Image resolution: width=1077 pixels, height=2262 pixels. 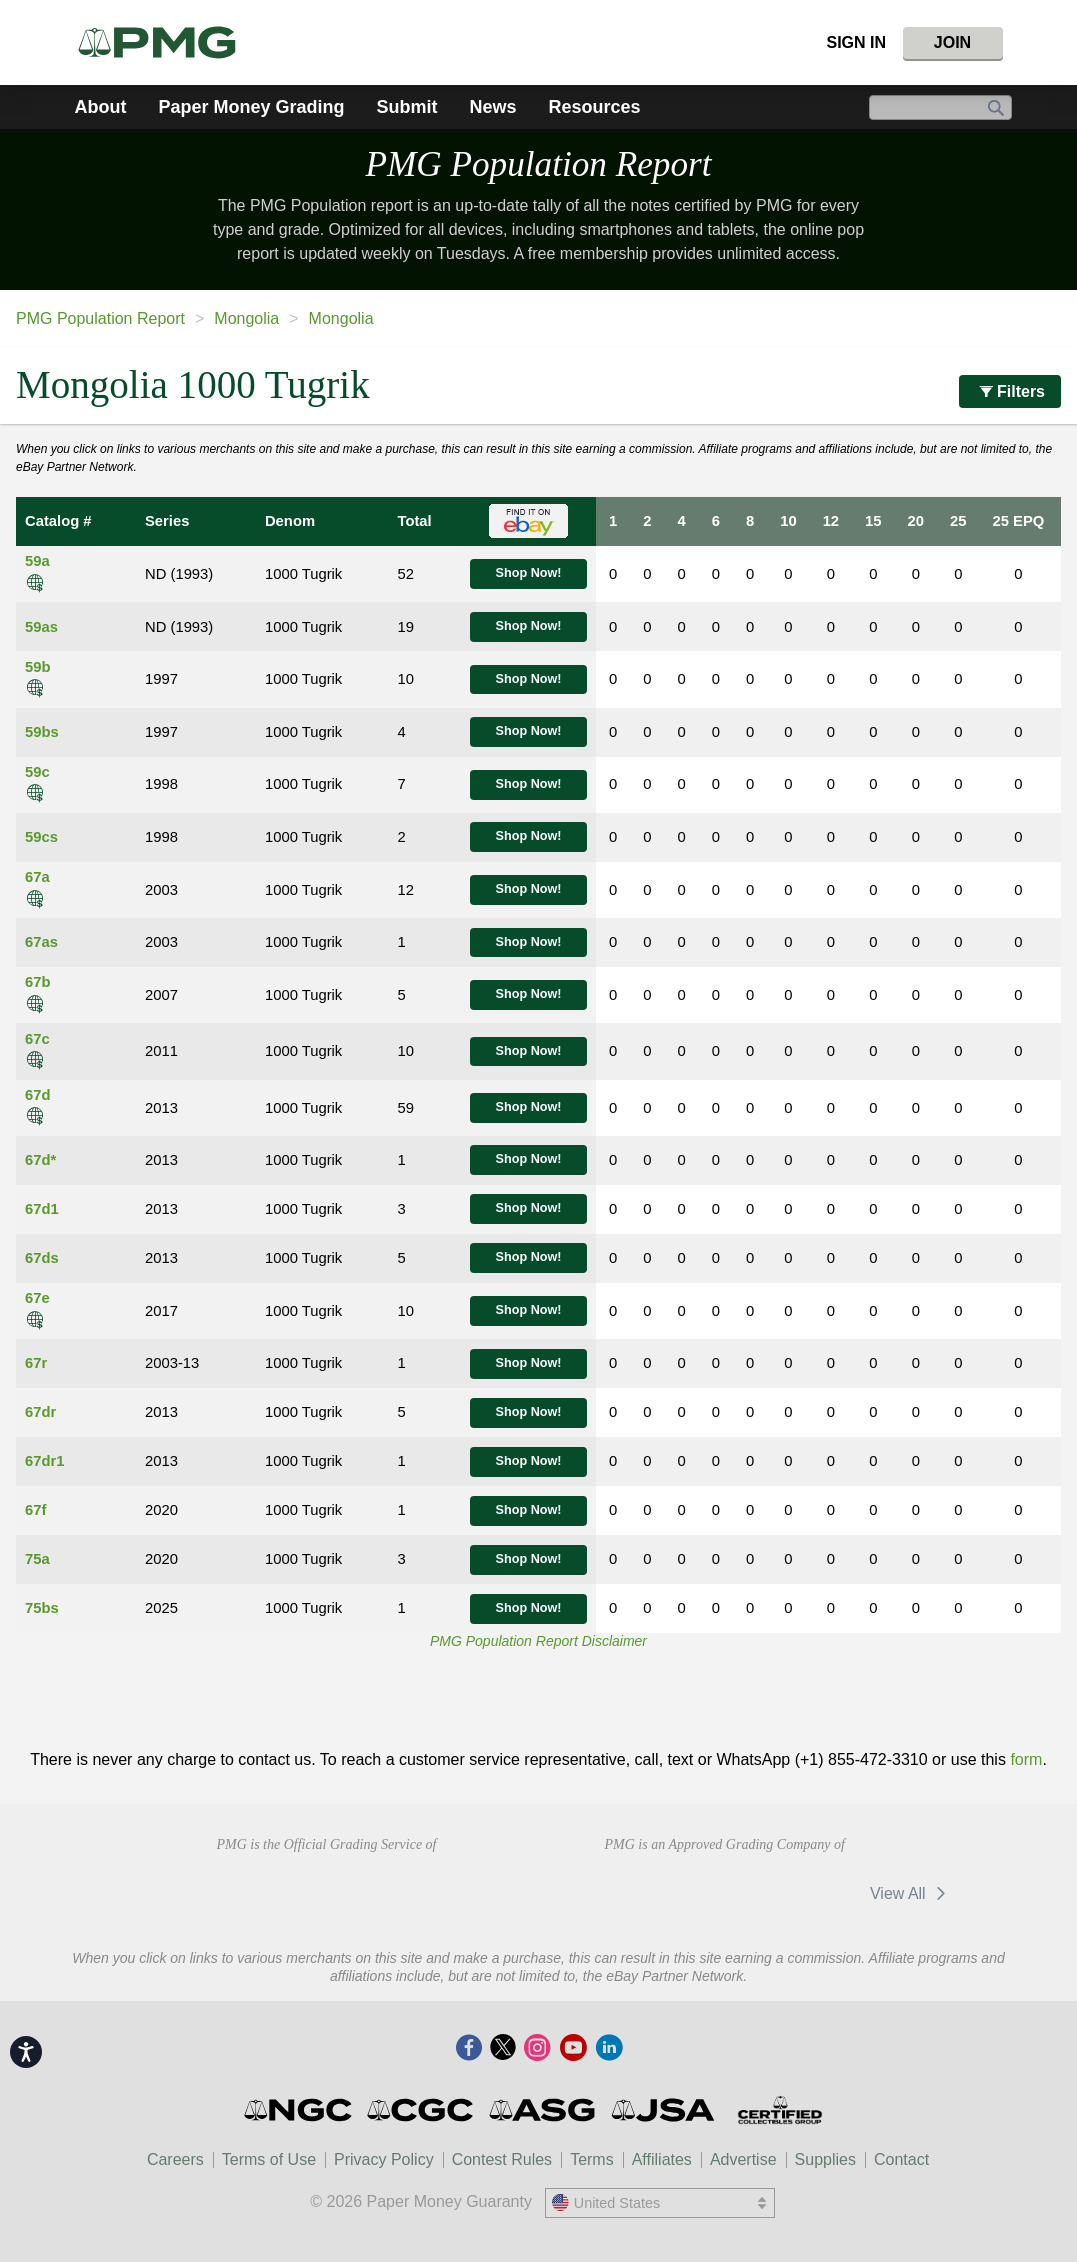 What do you see at coordinates (40, 1412) in the screenshot?
I see `67dr` at bounding box center [40, 1412].